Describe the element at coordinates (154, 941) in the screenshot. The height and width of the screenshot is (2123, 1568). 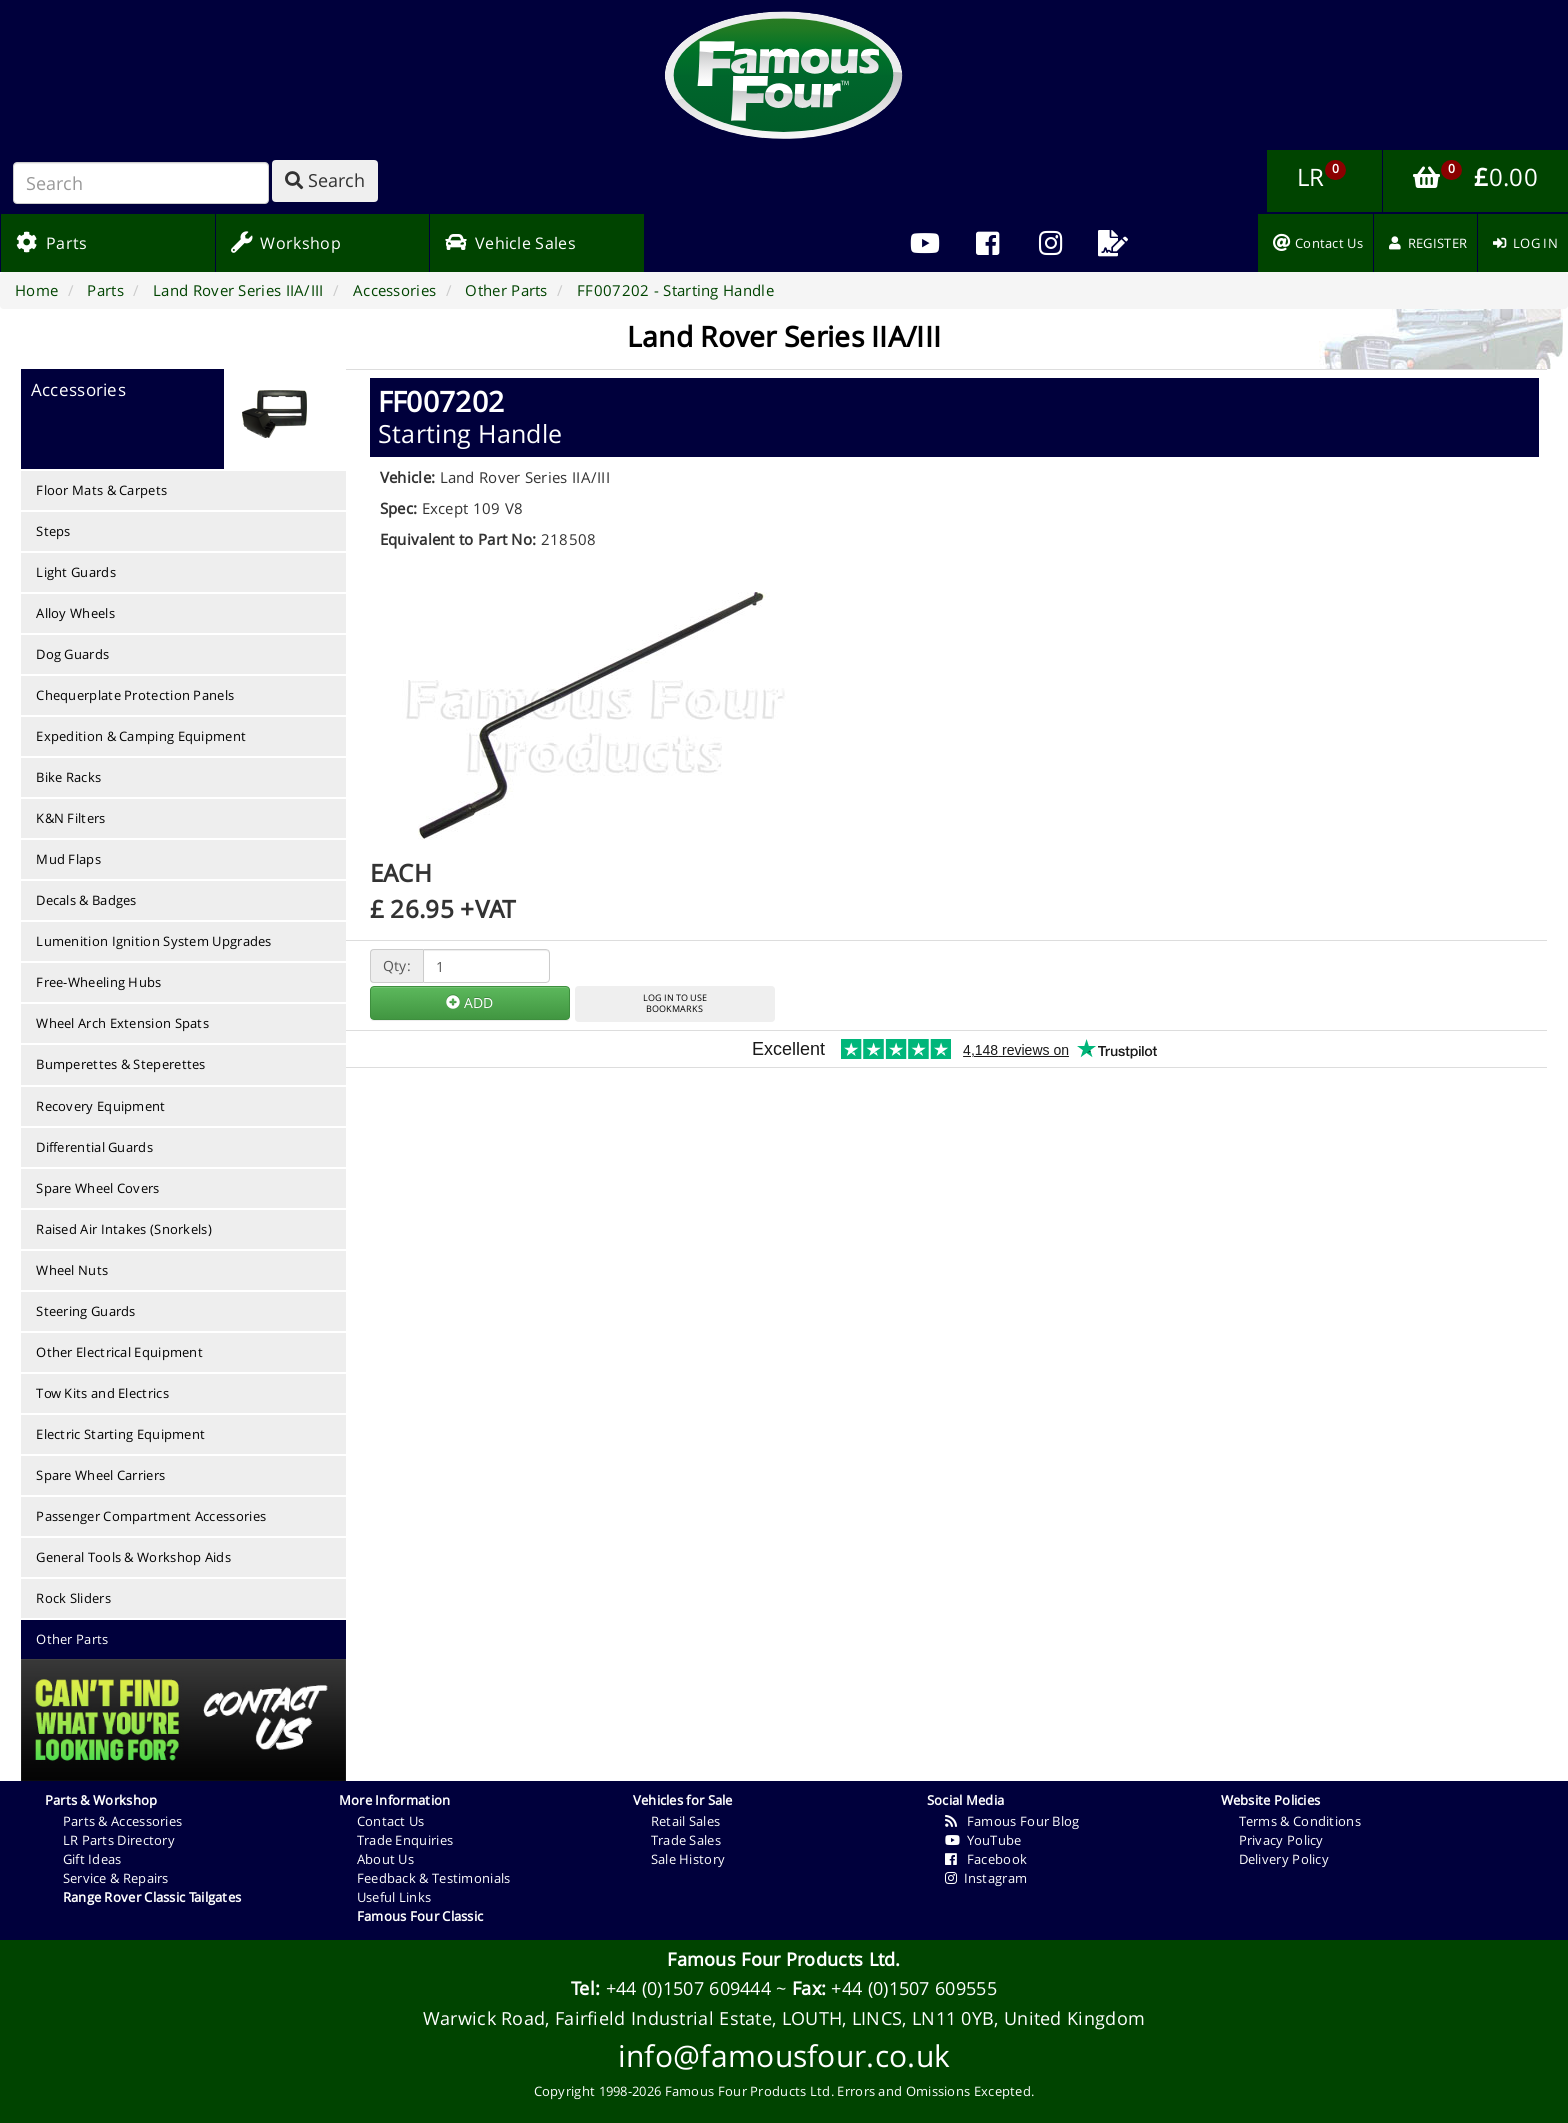
I see `Lumenition Ignition System Upgrades` at that location.